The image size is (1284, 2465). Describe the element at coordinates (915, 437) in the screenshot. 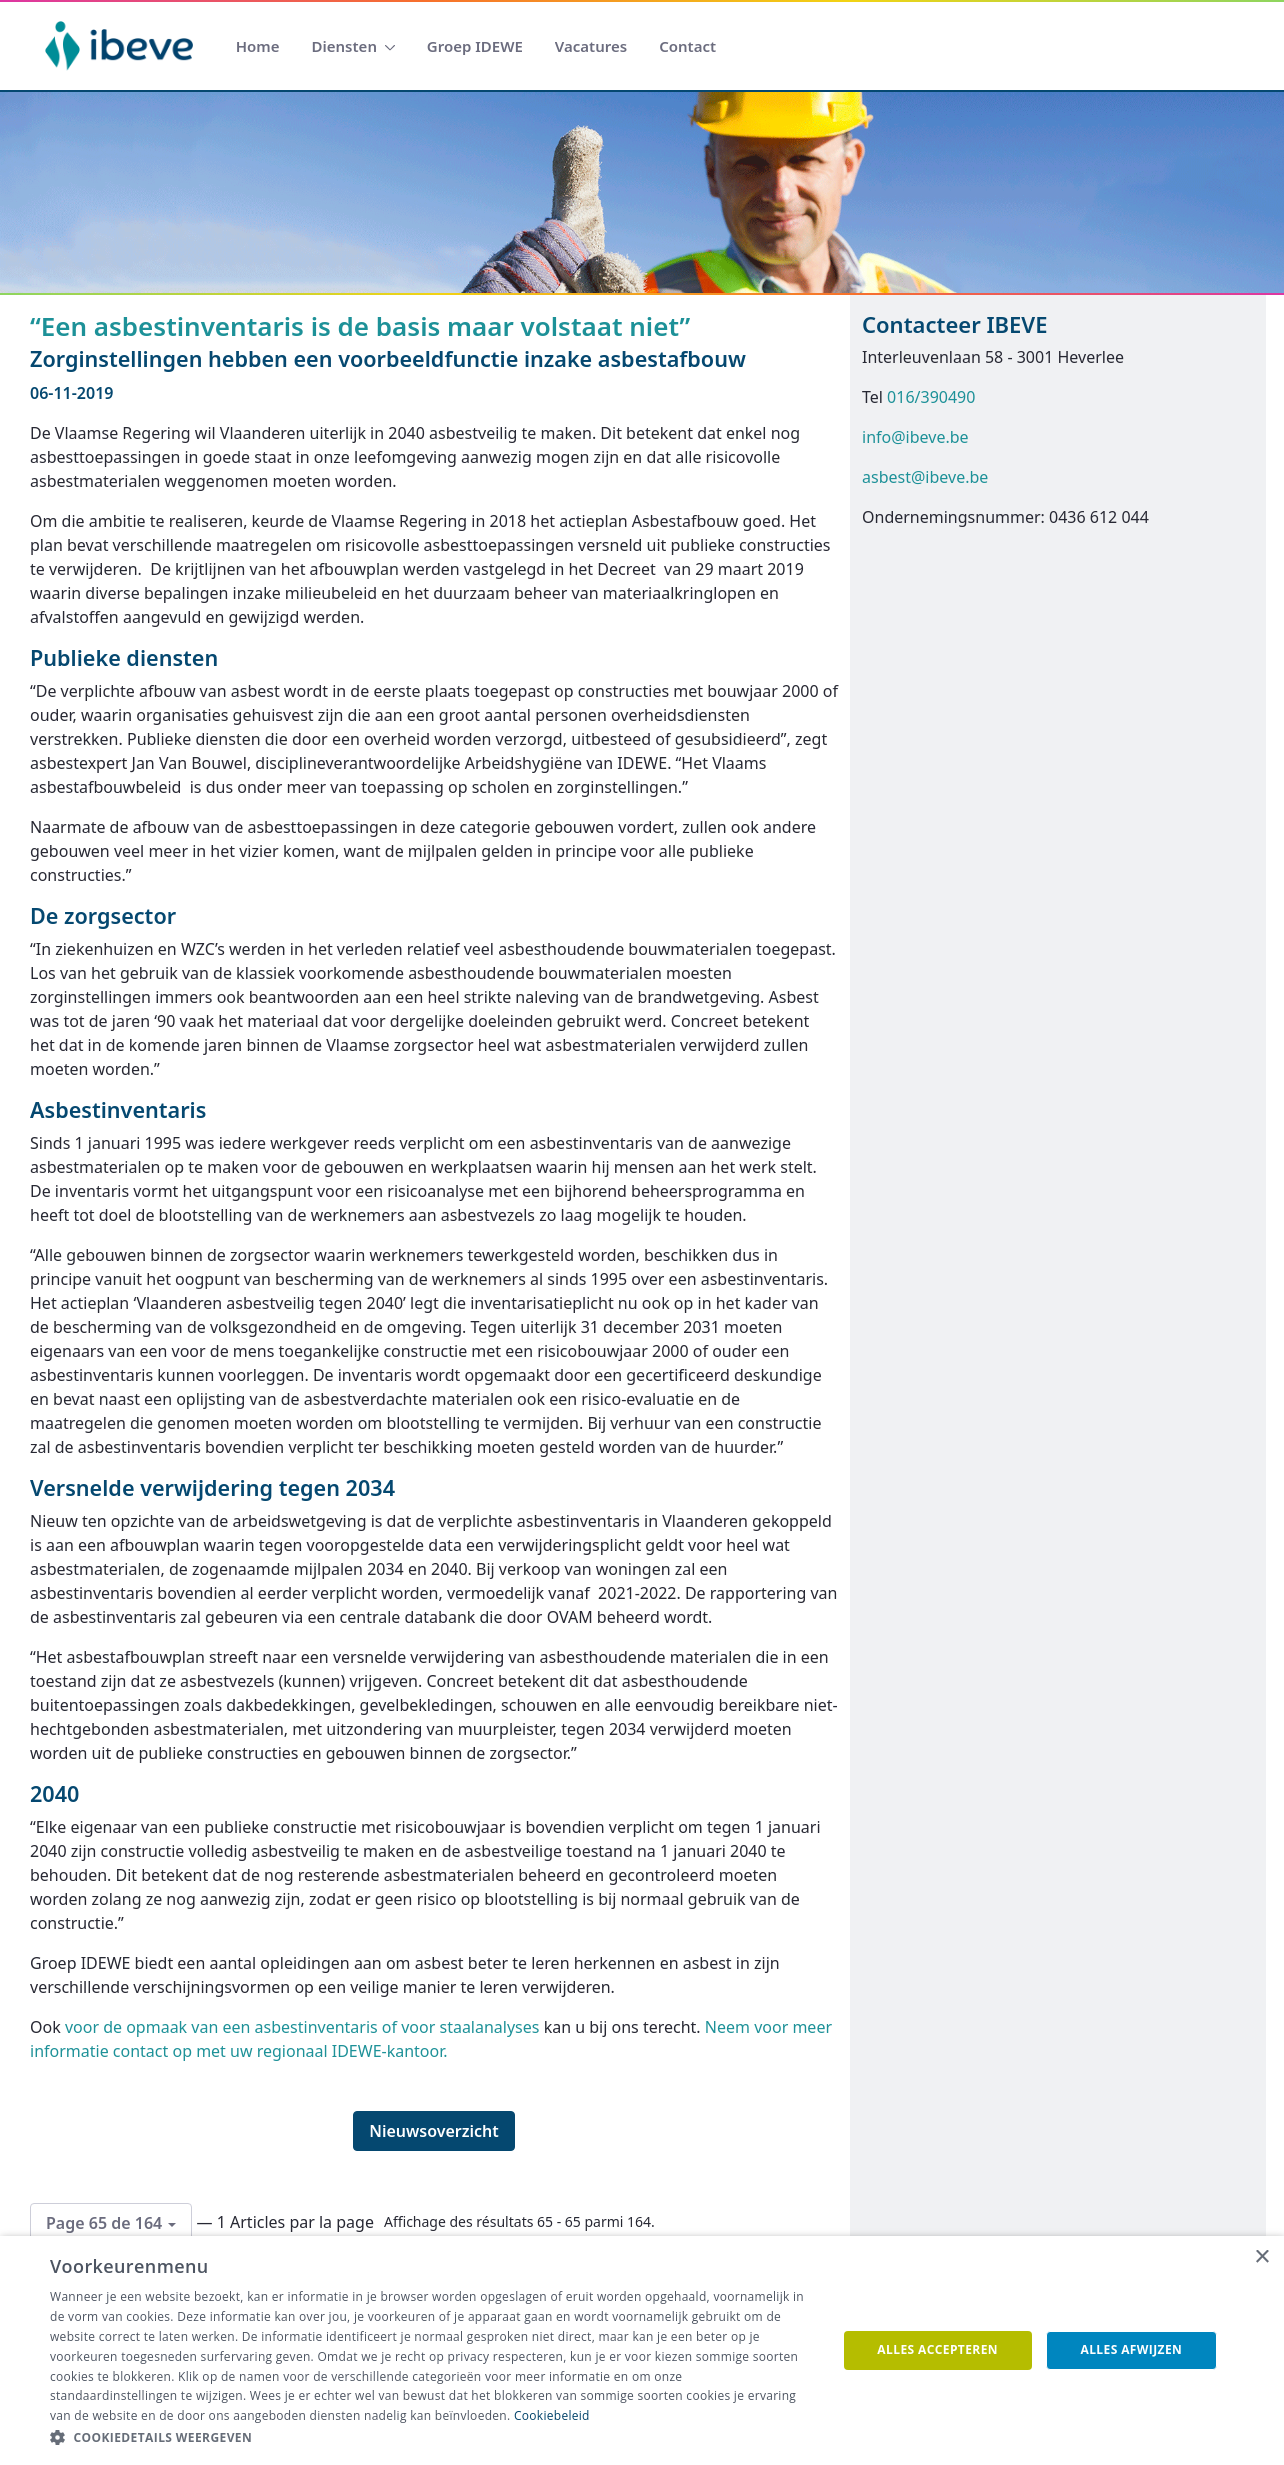

I see `info@ibeve.be` at that location.